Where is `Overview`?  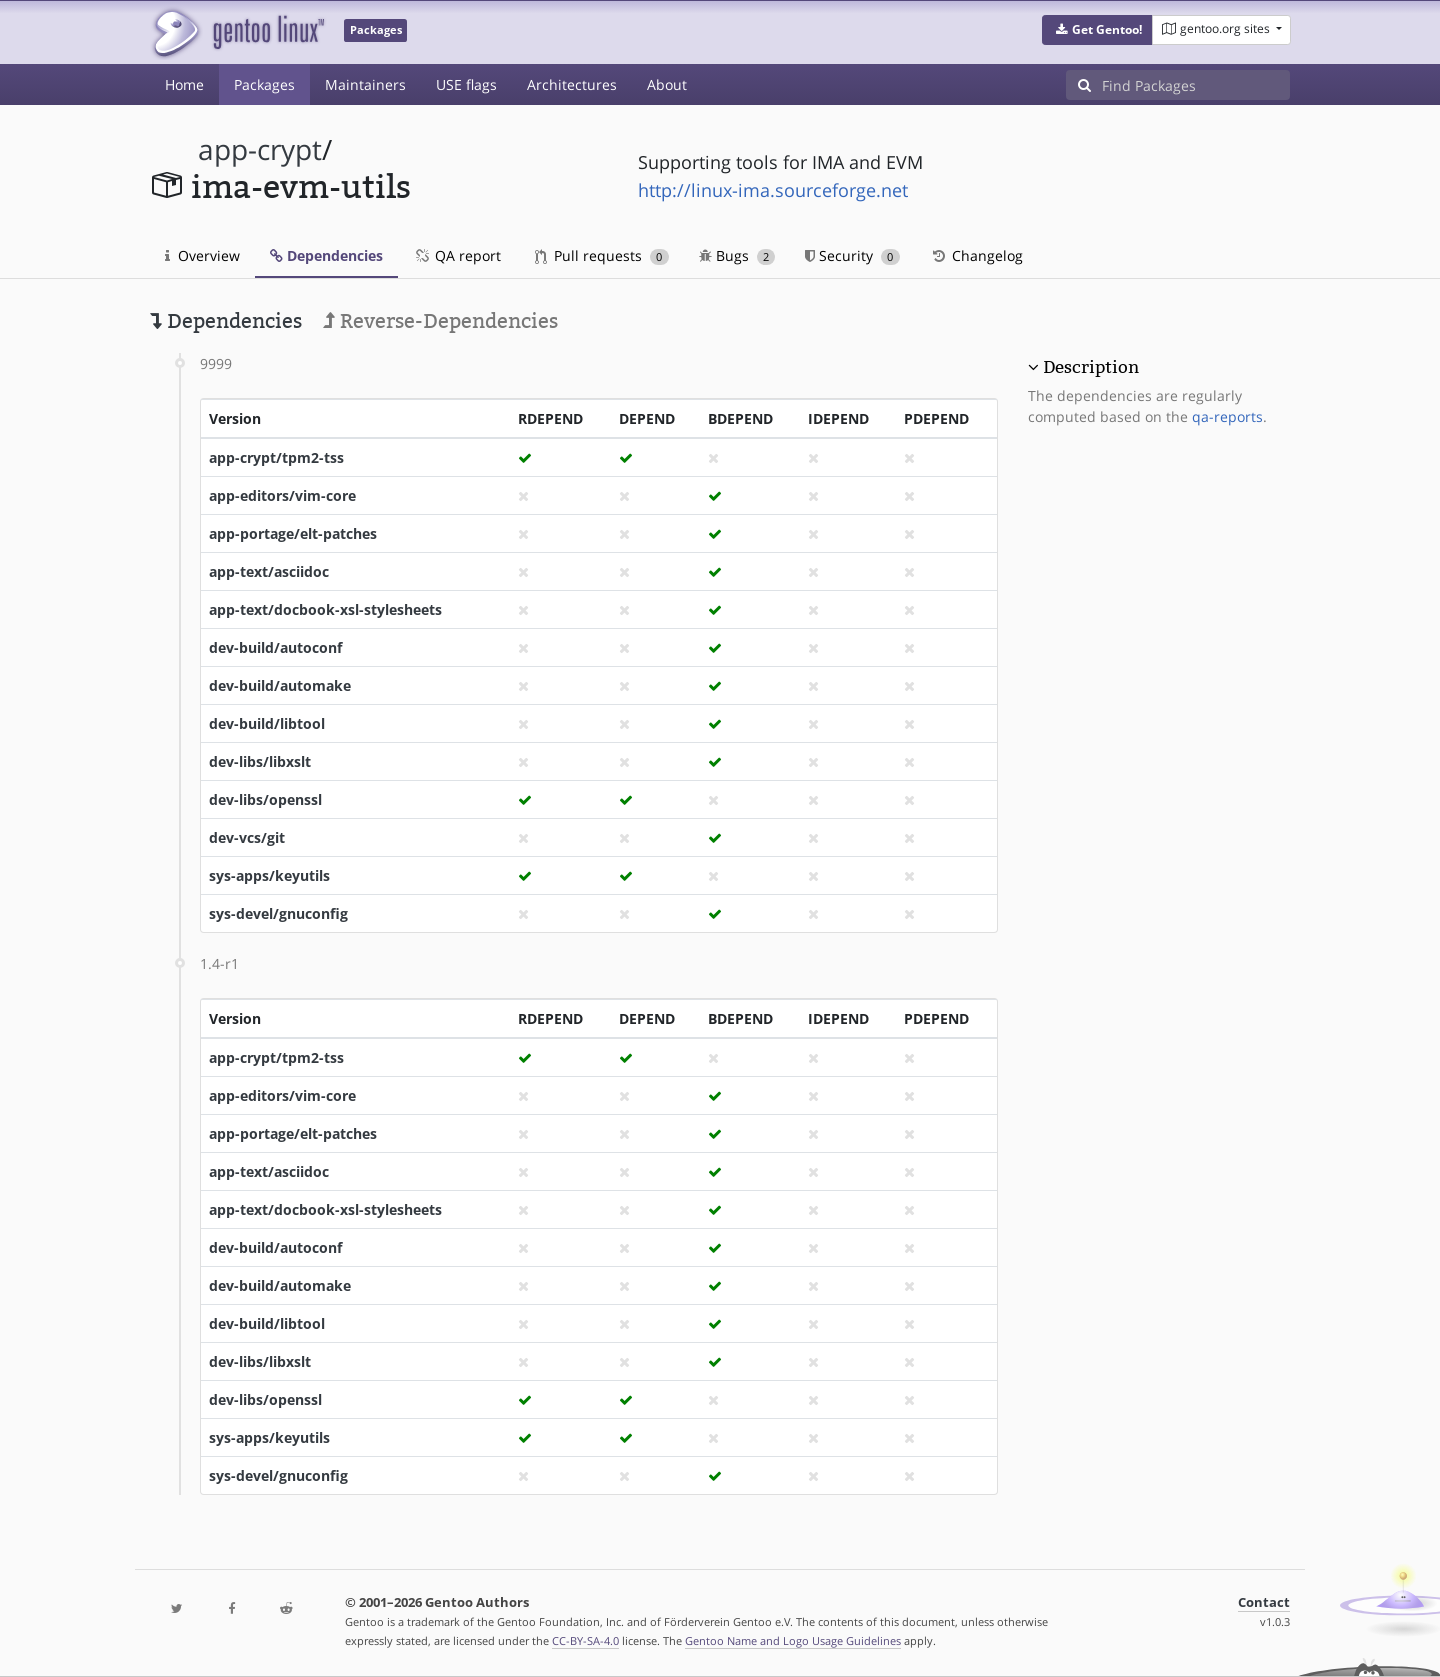 Overview is located at coordinates (202, 255).